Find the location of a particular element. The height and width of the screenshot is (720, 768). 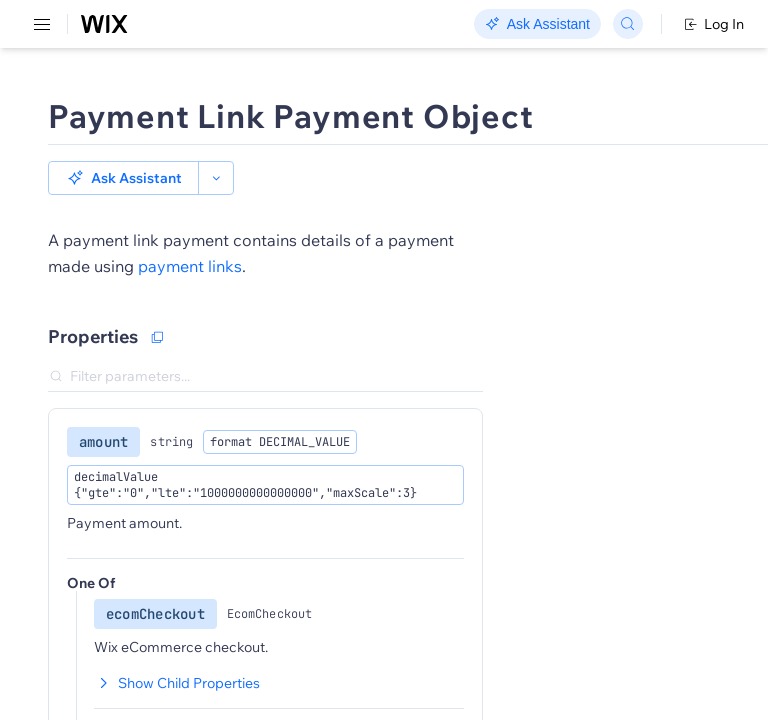

Show Child Properties is located at coordinates (177, 683).